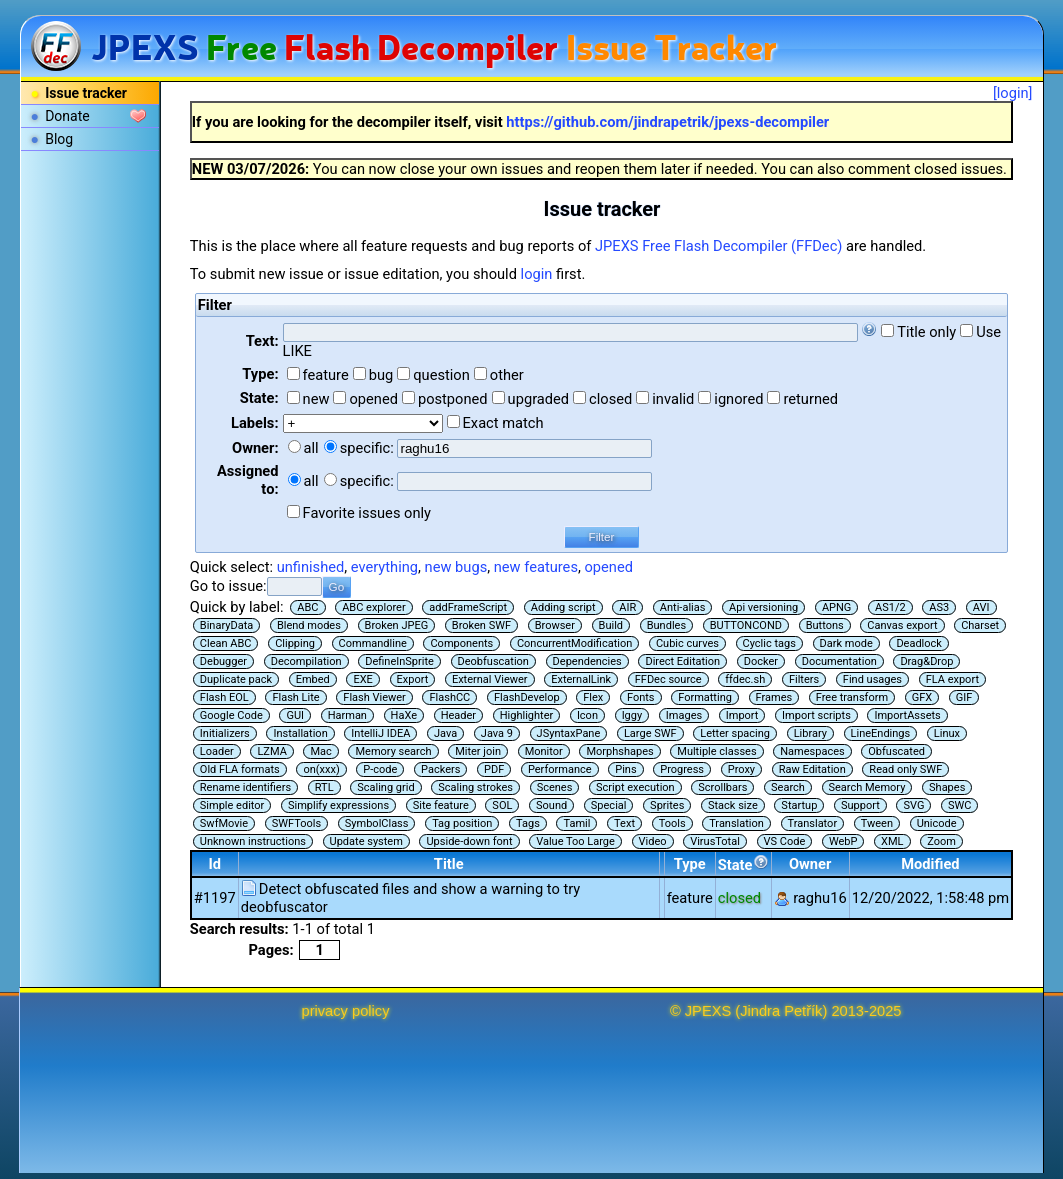  Describe the element at coordinates (666, 625) in the screenshot. I see `Bundles` at that location.